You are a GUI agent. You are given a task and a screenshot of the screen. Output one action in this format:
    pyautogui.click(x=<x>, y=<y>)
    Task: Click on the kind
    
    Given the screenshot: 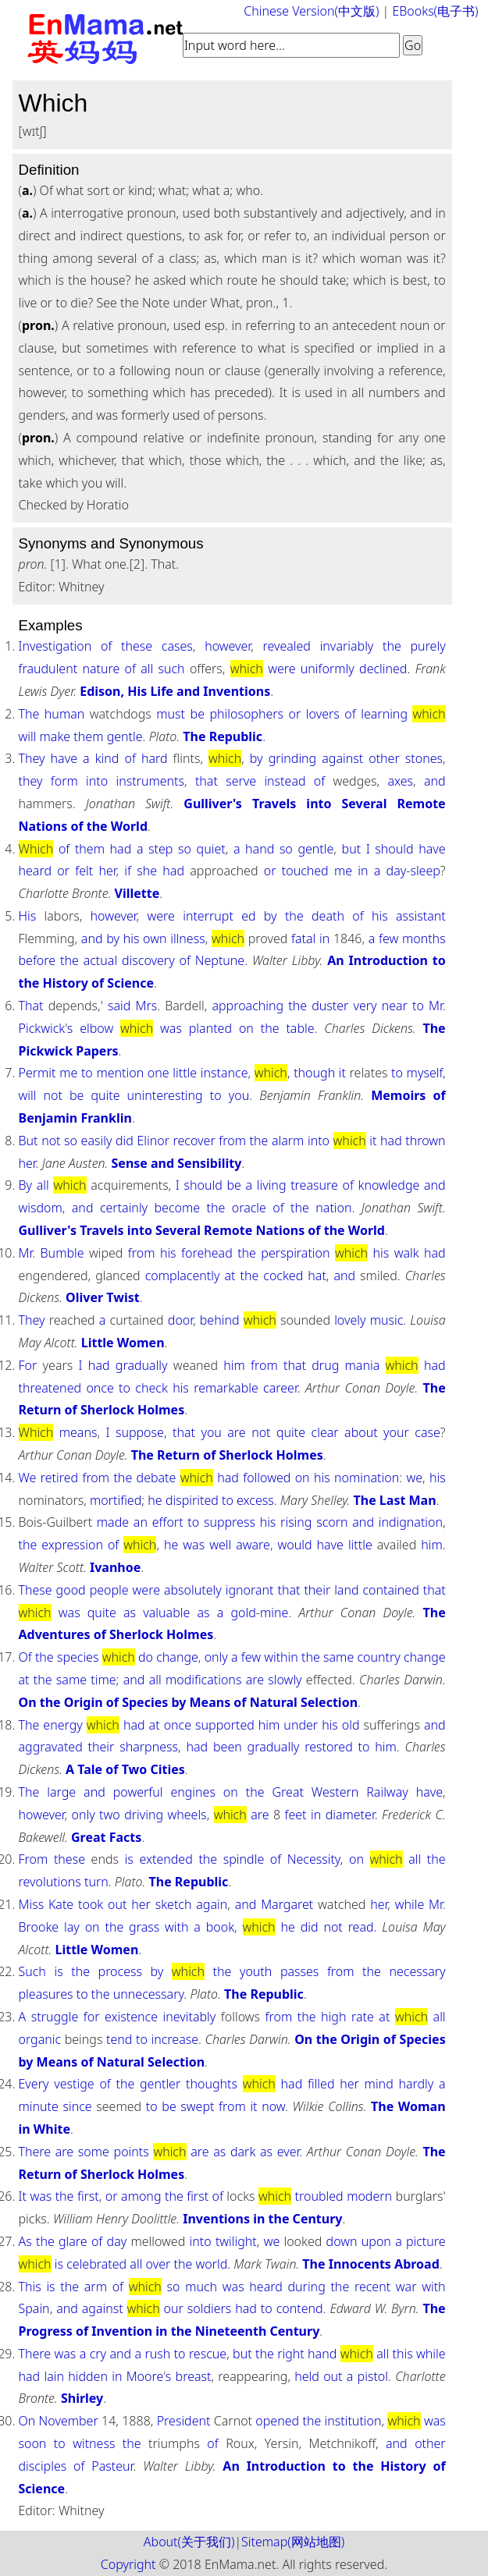 What is the action you would take?
    pyautogui.click(x=107, y=758)
    